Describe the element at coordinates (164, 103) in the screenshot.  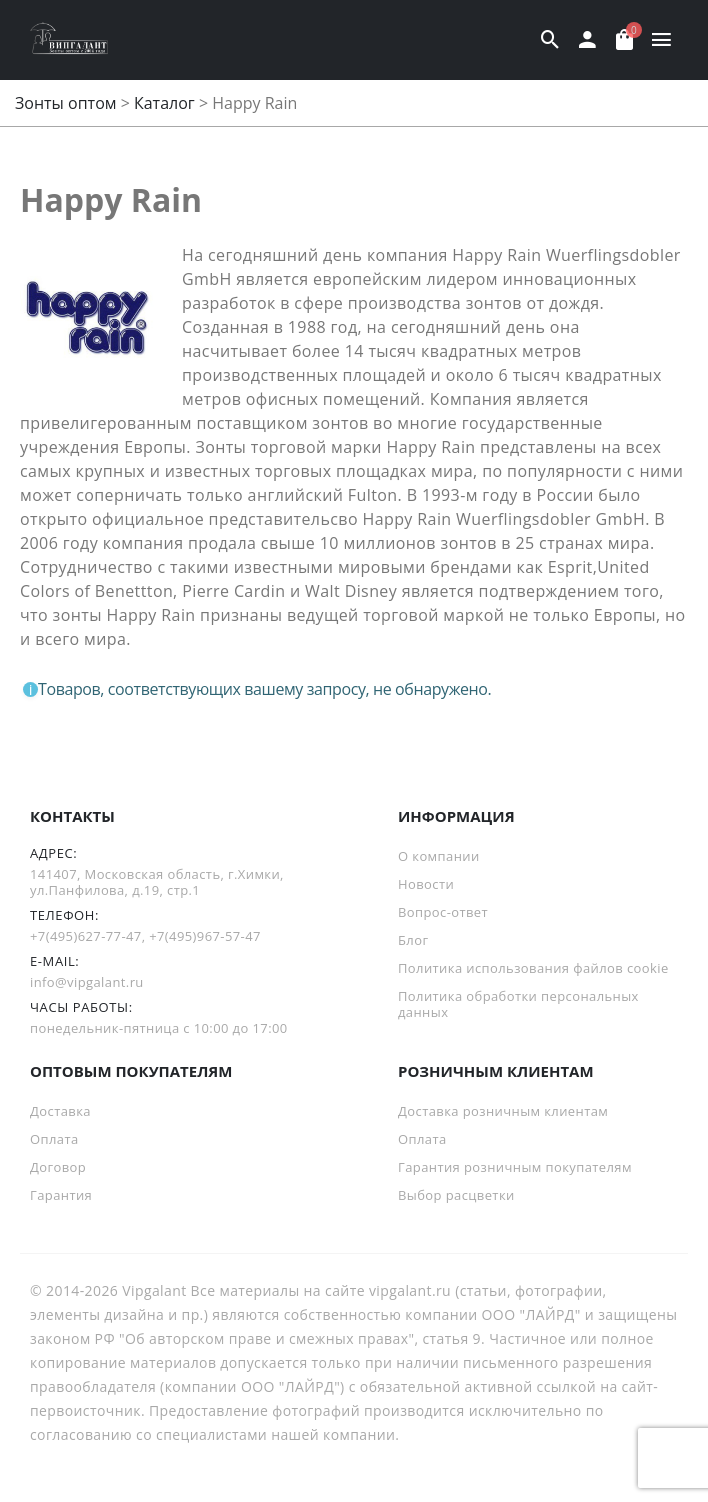
I see `Каталог` at that location.